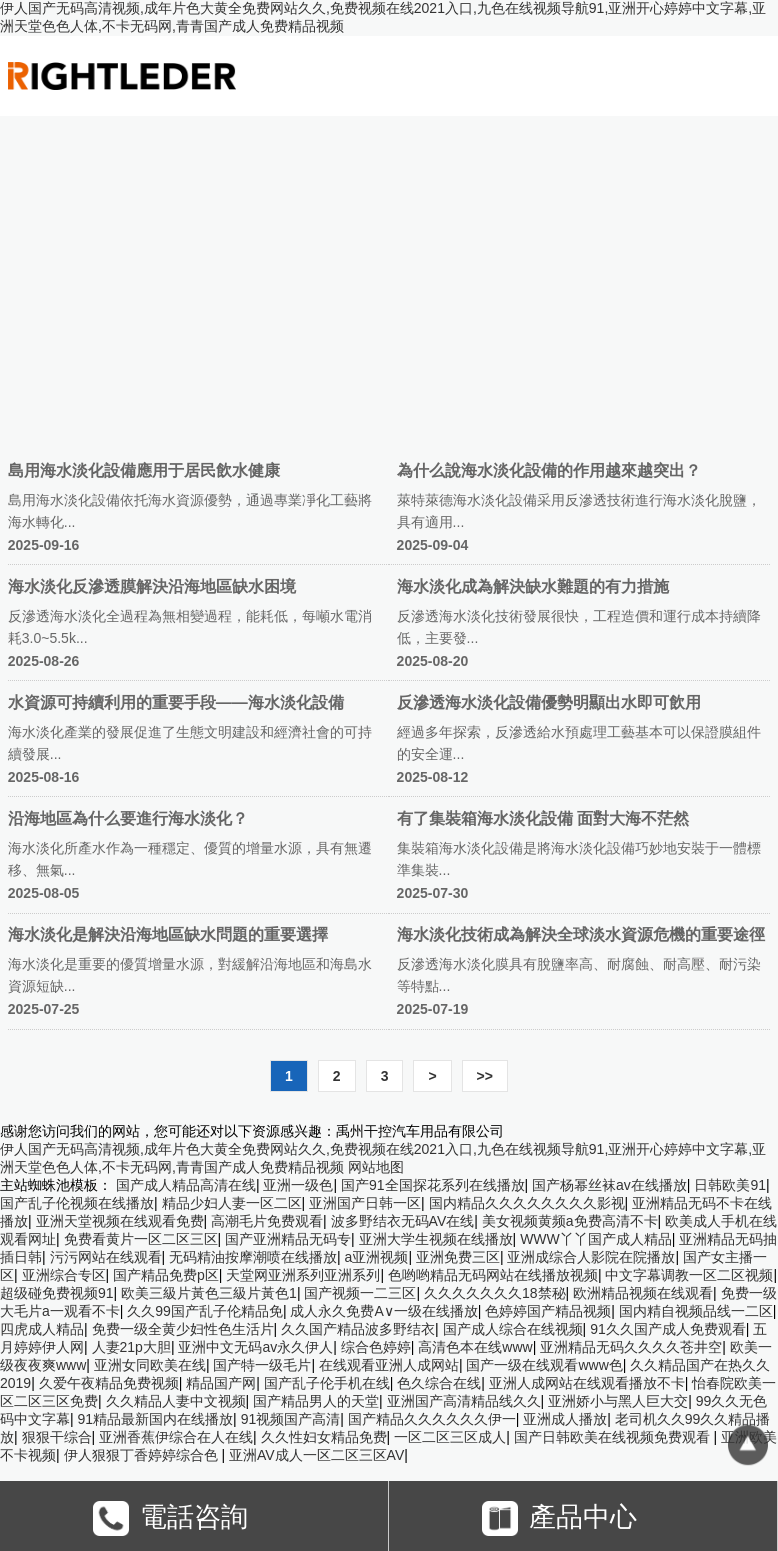 The image size is (778, 1551). I want to click on 国产乱子伦视频在线播放, so click(77, 1203).